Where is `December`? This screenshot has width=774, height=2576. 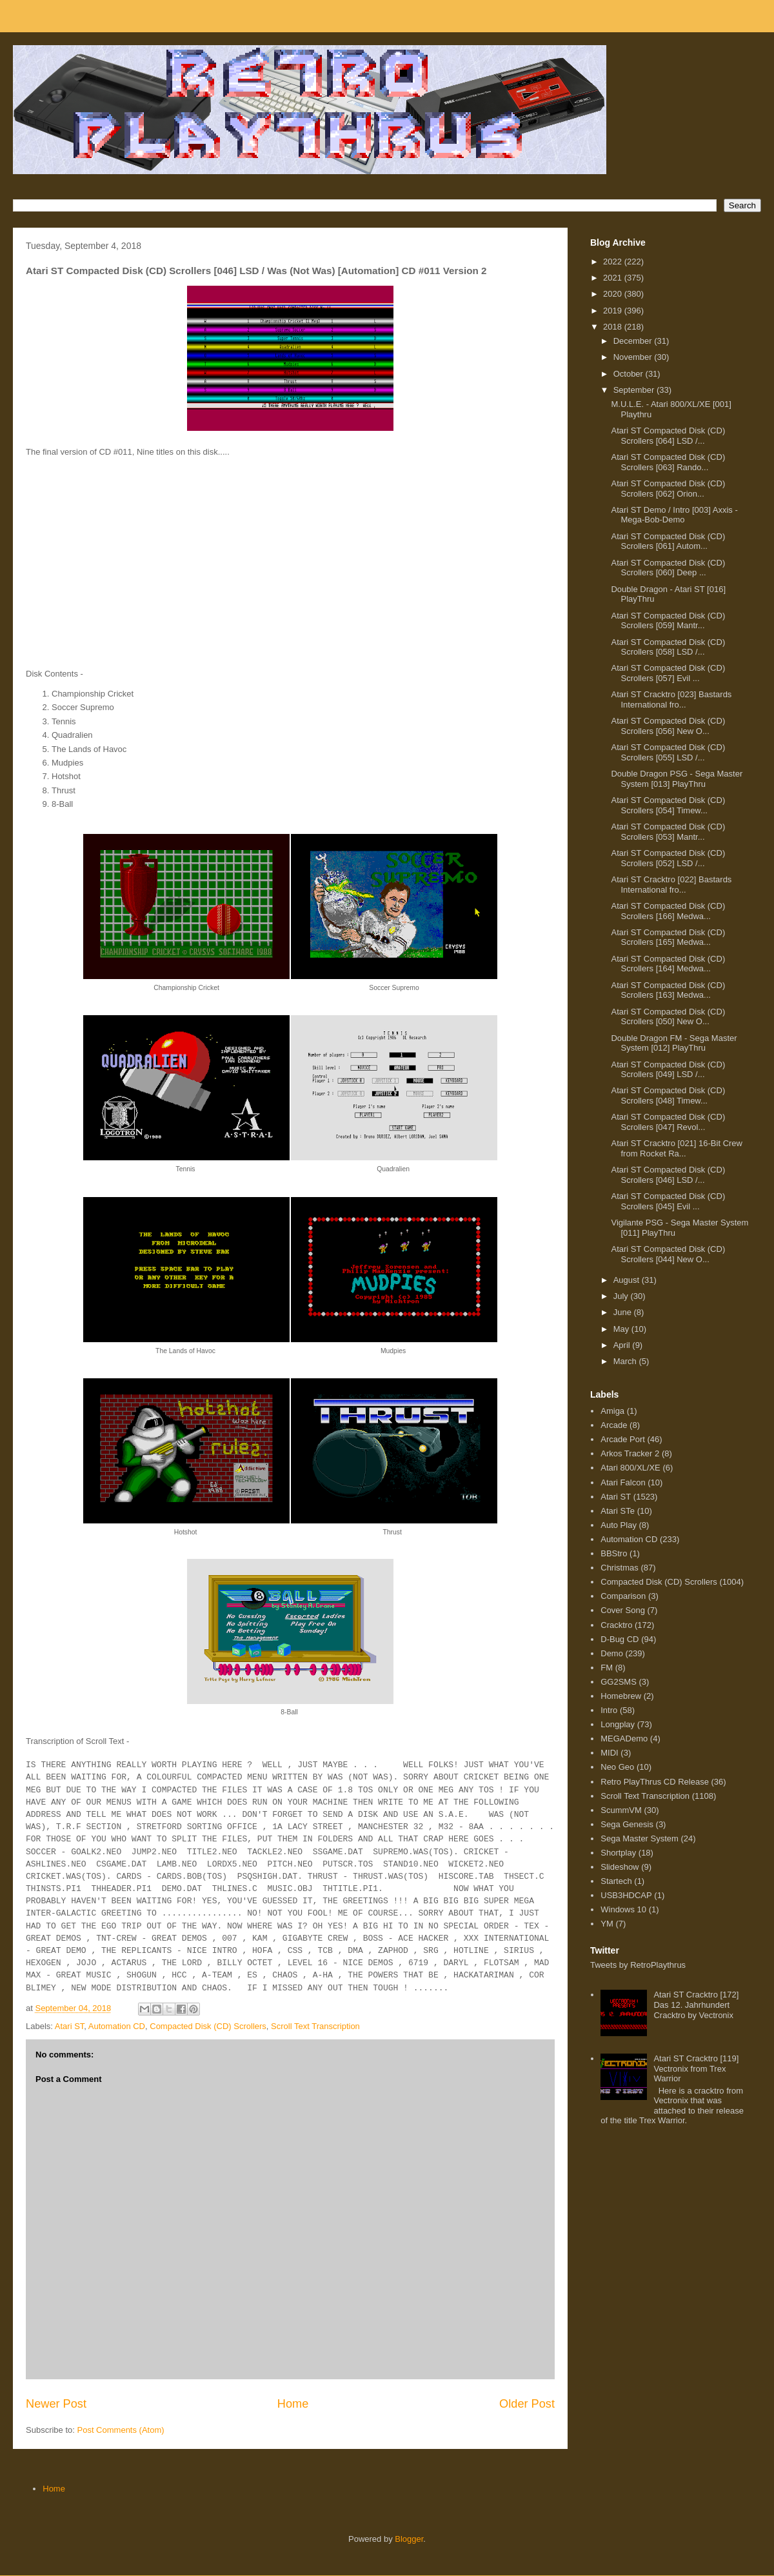 December is located at coordinates (634, 341).